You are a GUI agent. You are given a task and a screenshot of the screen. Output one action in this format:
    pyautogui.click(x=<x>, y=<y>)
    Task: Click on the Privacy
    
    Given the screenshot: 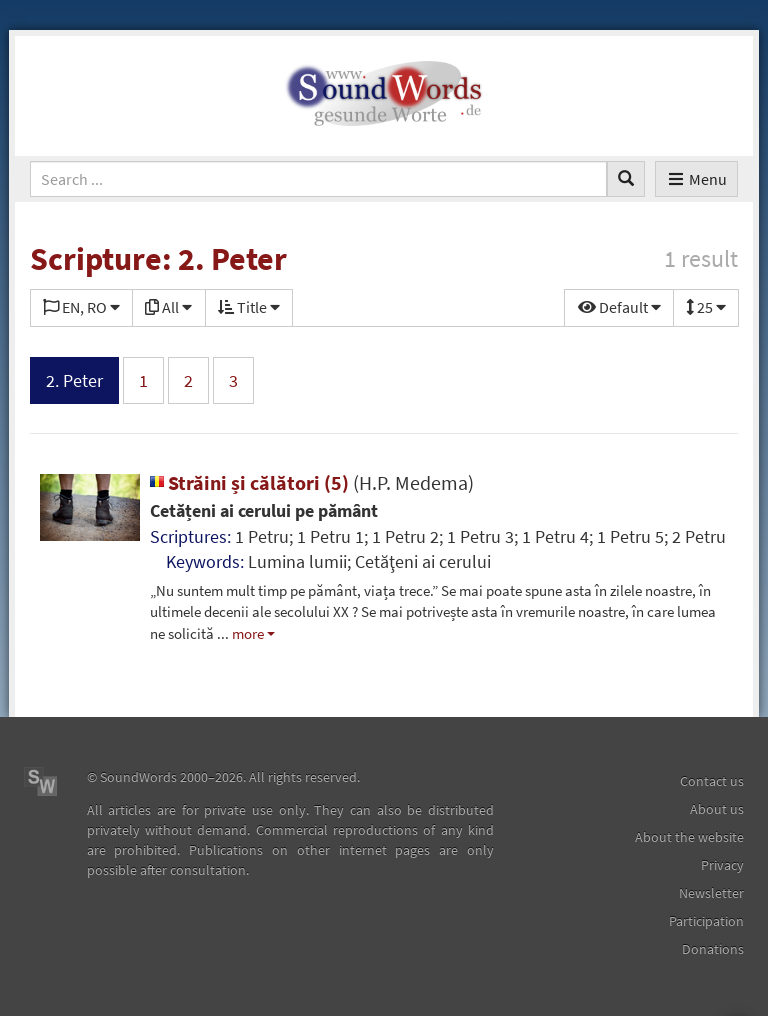 What is the action you would take?
    pyautogui.click(x=722, y=865)
    